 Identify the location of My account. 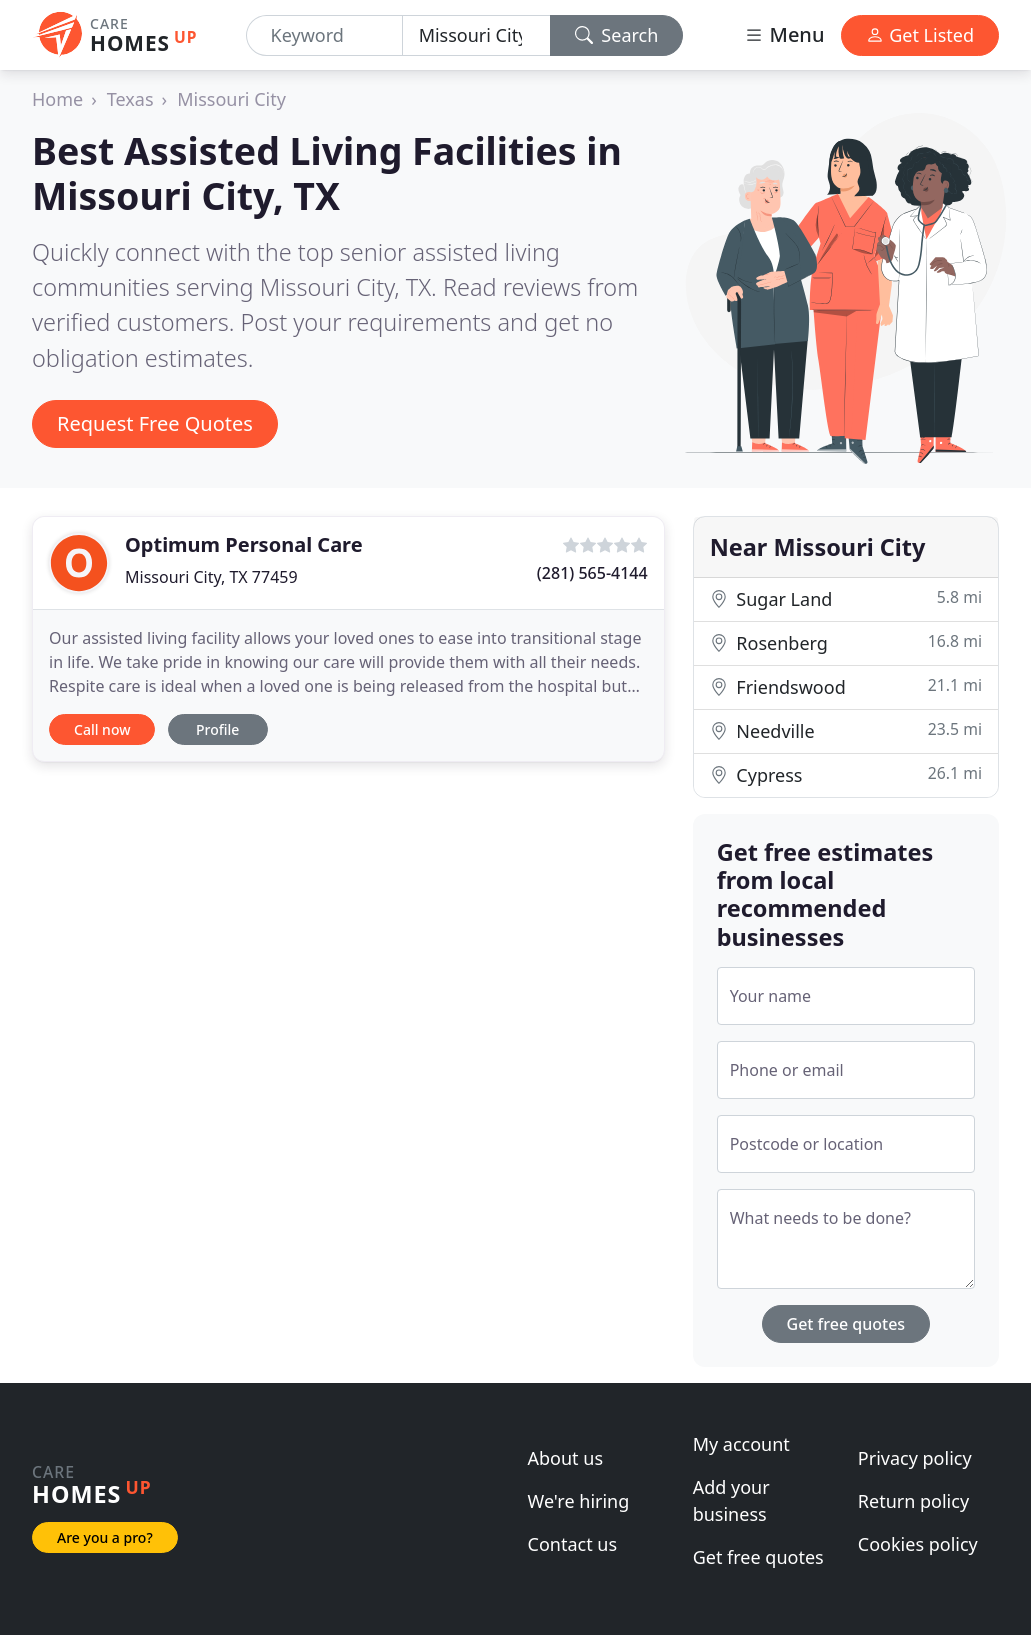
(741, 1444).